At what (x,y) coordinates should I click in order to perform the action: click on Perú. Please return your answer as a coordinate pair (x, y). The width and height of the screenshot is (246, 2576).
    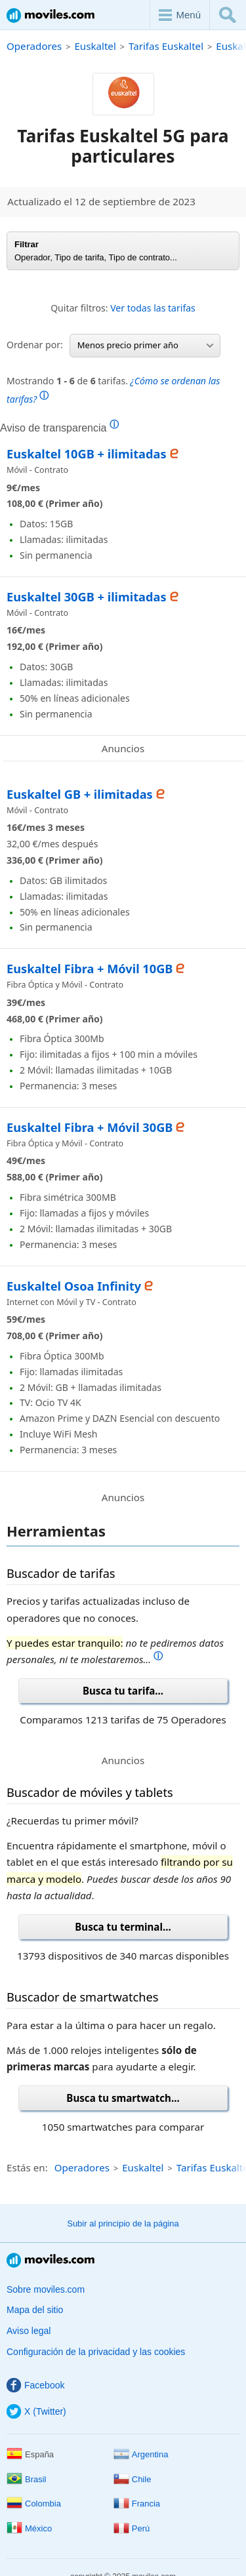
    Looking at the image, I should click on (131, 2528).